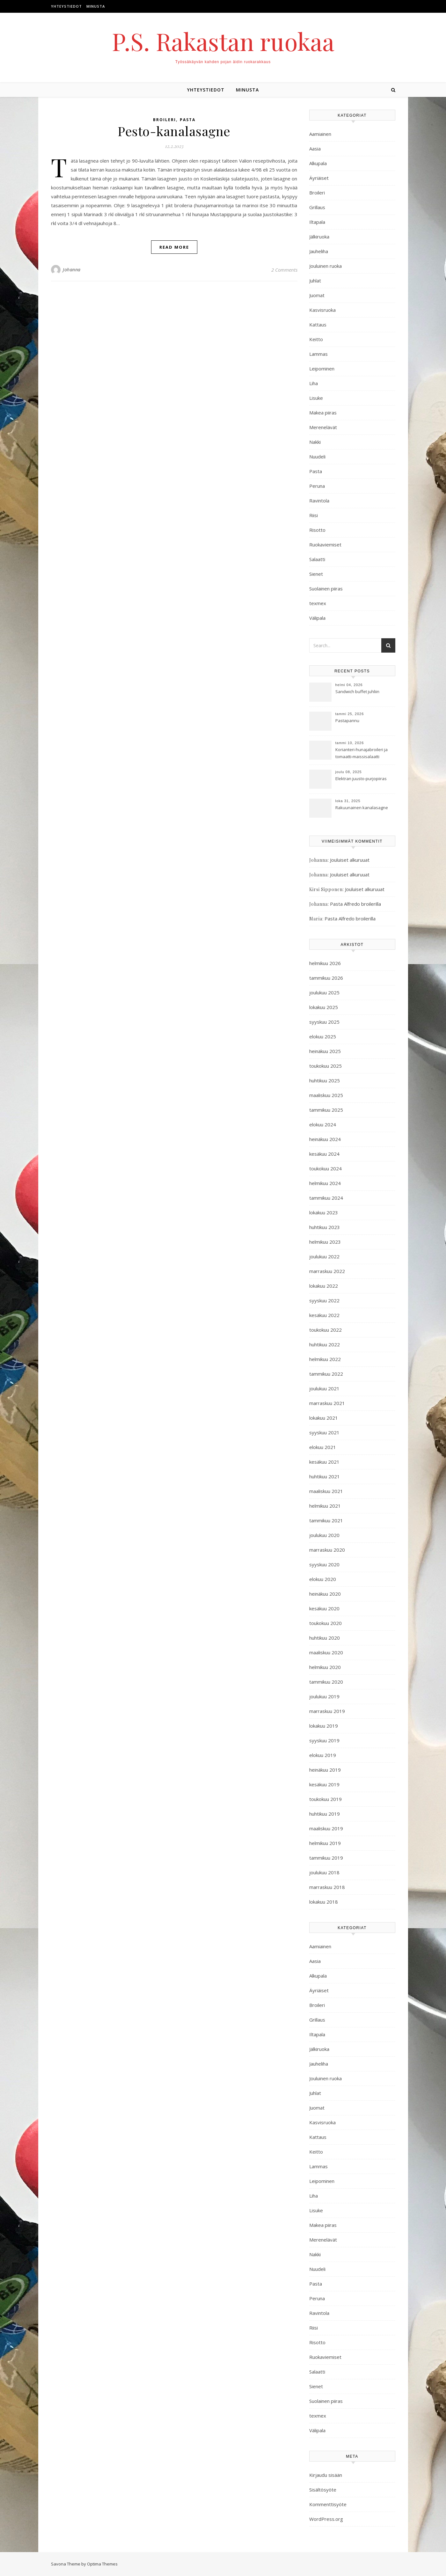 Image resolution: width=446 pixels, height=2576 pixels. Describe the element at coordinates (324, 1388) in the screenshot. I see `joulukuu 2021` at that location.